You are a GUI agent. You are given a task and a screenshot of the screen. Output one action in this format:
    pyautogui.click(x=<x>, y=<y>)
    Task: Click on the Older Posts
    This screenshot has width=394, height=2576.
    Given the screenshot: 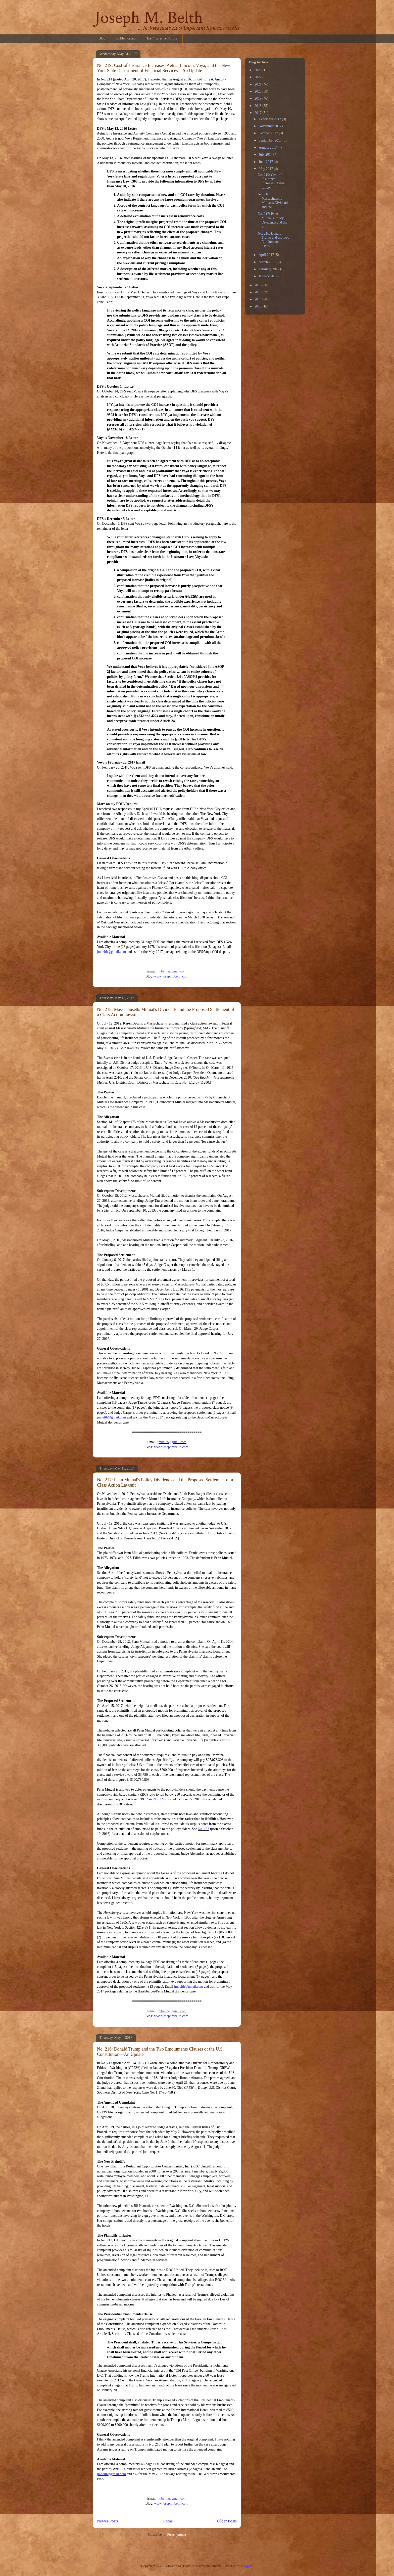 What is the action you would take?
    pyautogui.click(x=227, y=2521)
    